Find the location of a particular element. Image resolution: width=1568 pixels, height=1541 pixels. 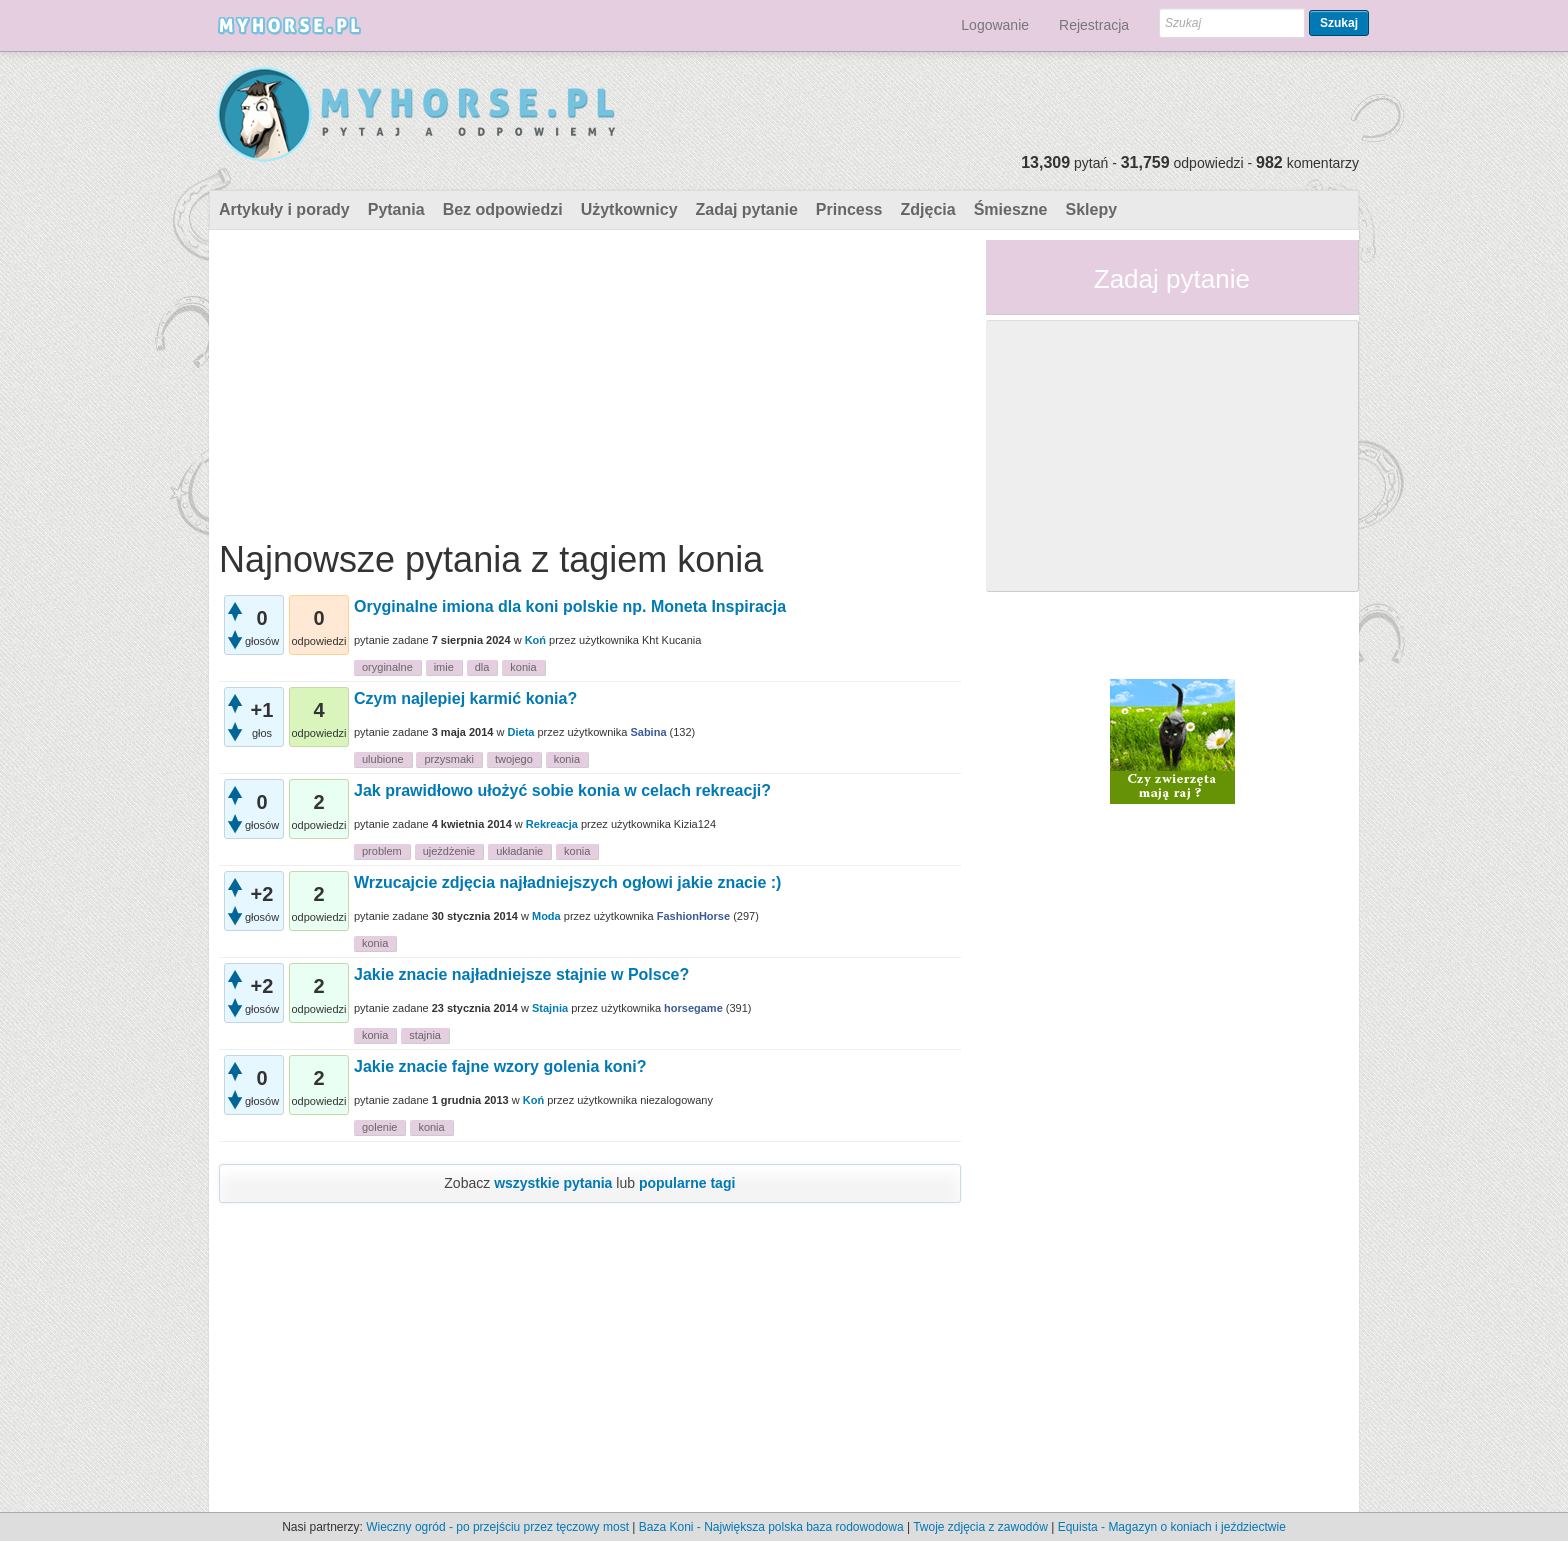

Czym najlepiej karmić konia? is located at coordinates (465, 698).